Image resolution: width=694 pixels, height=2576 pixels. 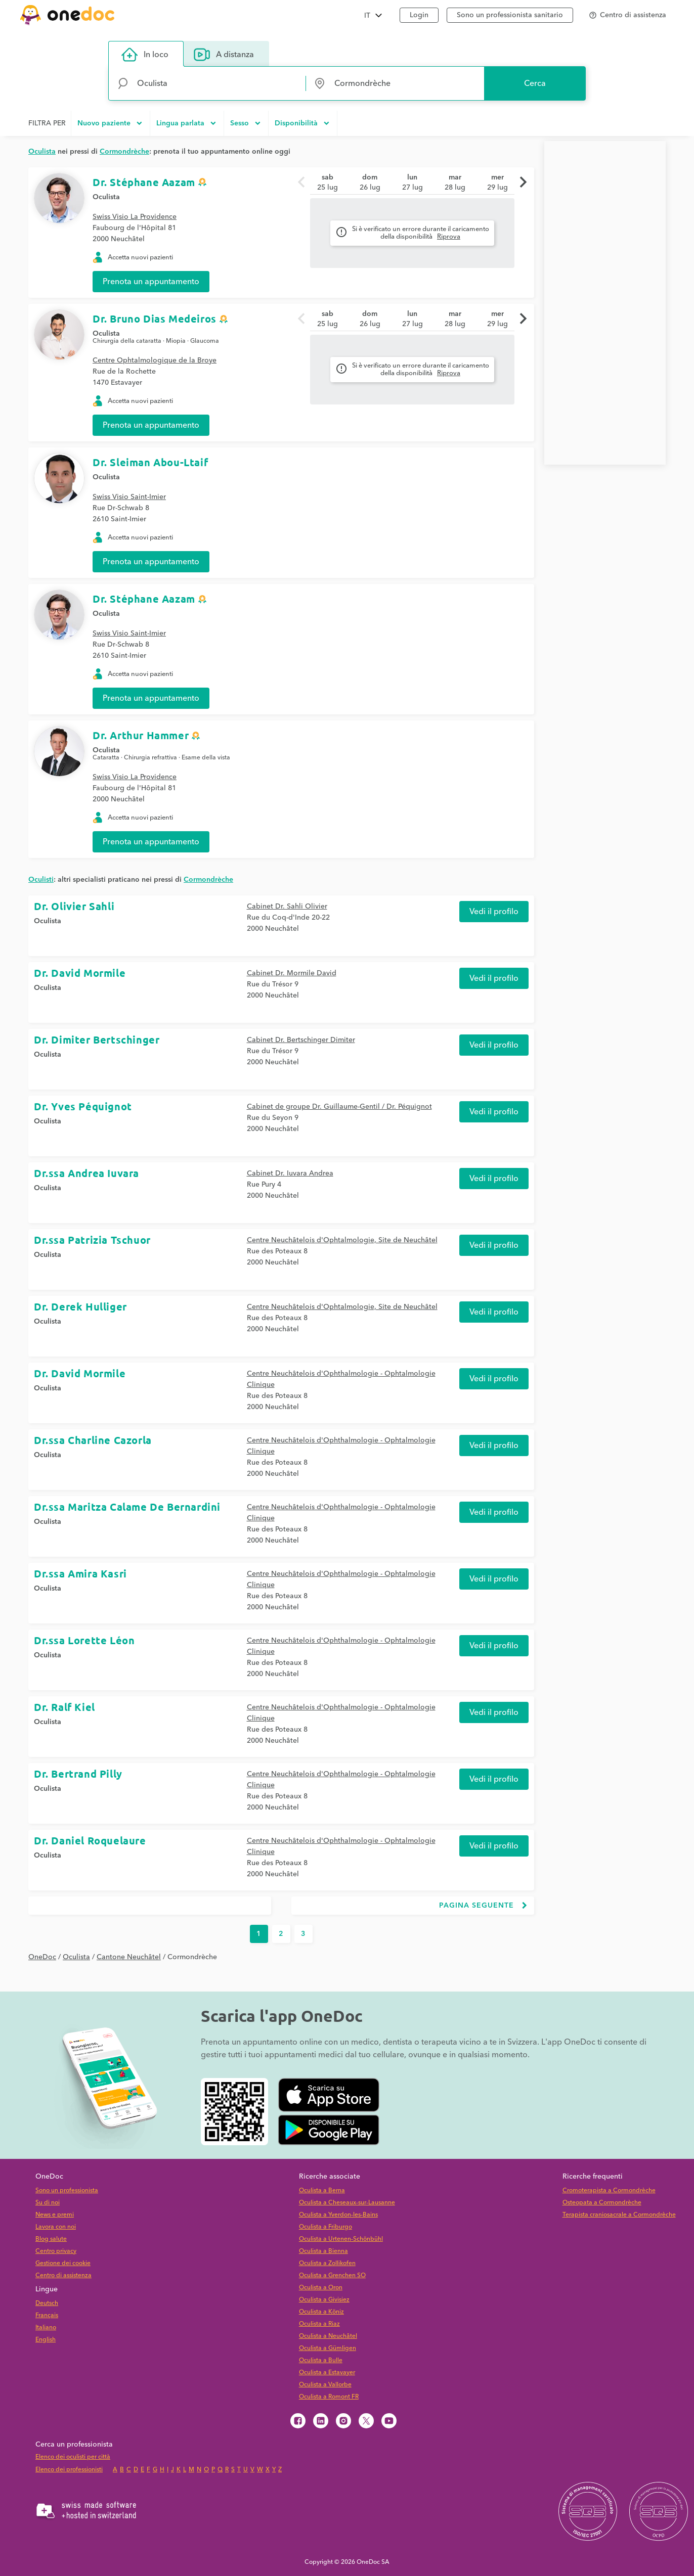 I want to click on Login, so click(x=419, y=15).